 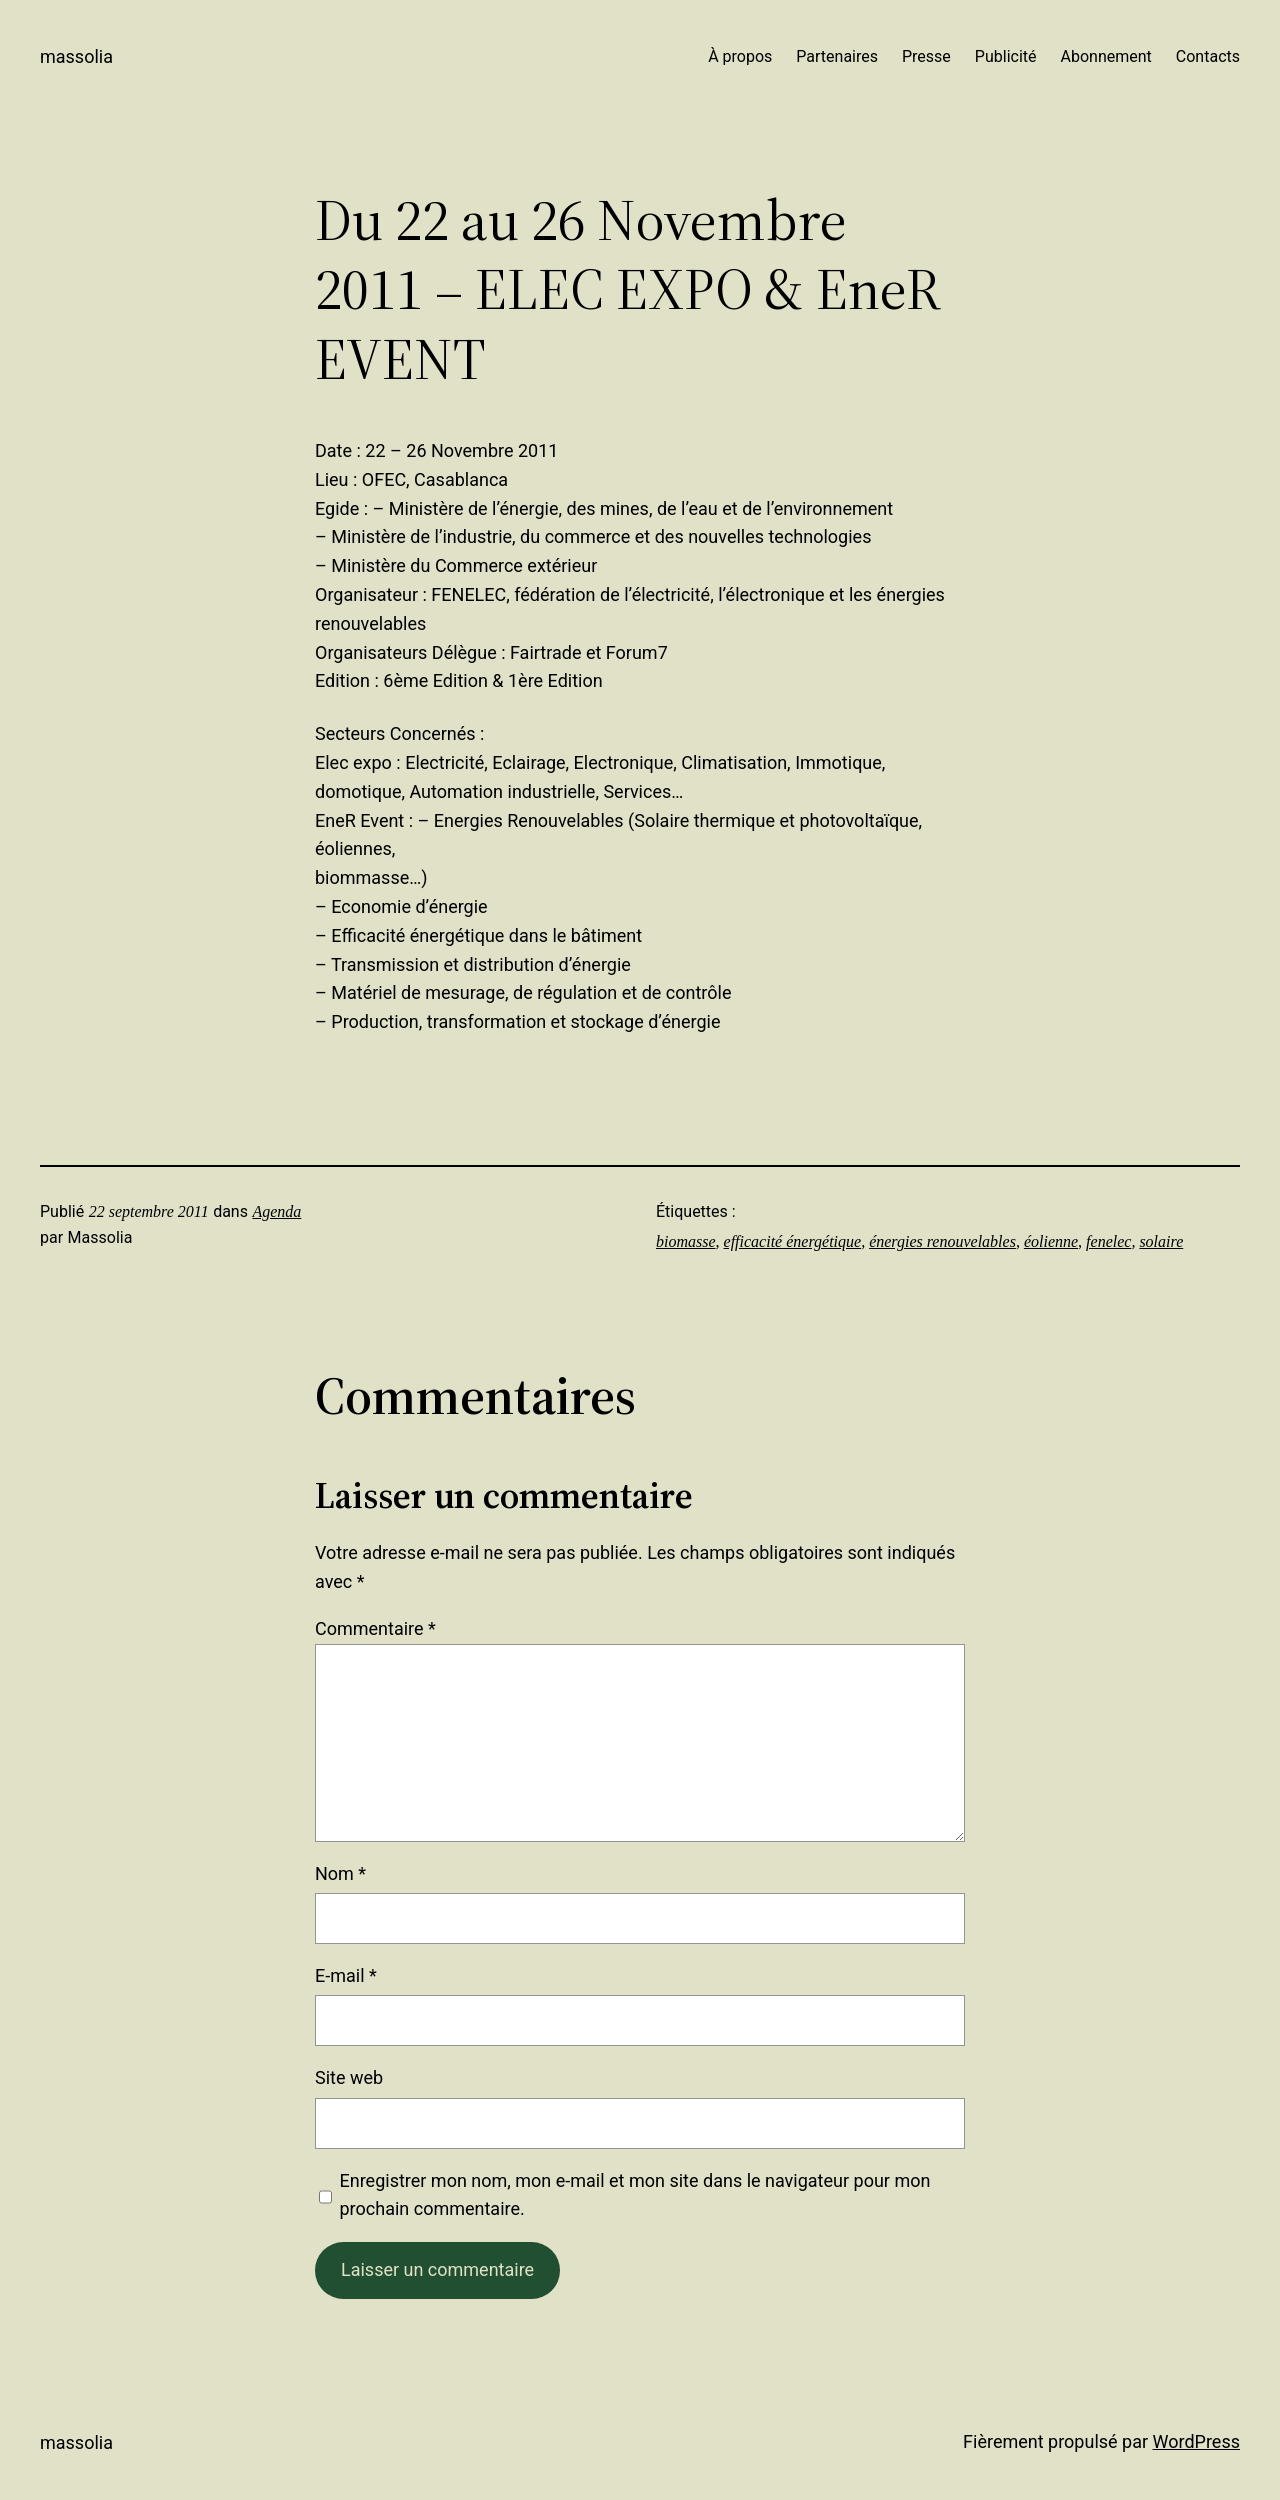 What do you see at coordinates (1196, 2441) in the screenshot?
I see `WordPress` at bounding box center [1196, 2441].